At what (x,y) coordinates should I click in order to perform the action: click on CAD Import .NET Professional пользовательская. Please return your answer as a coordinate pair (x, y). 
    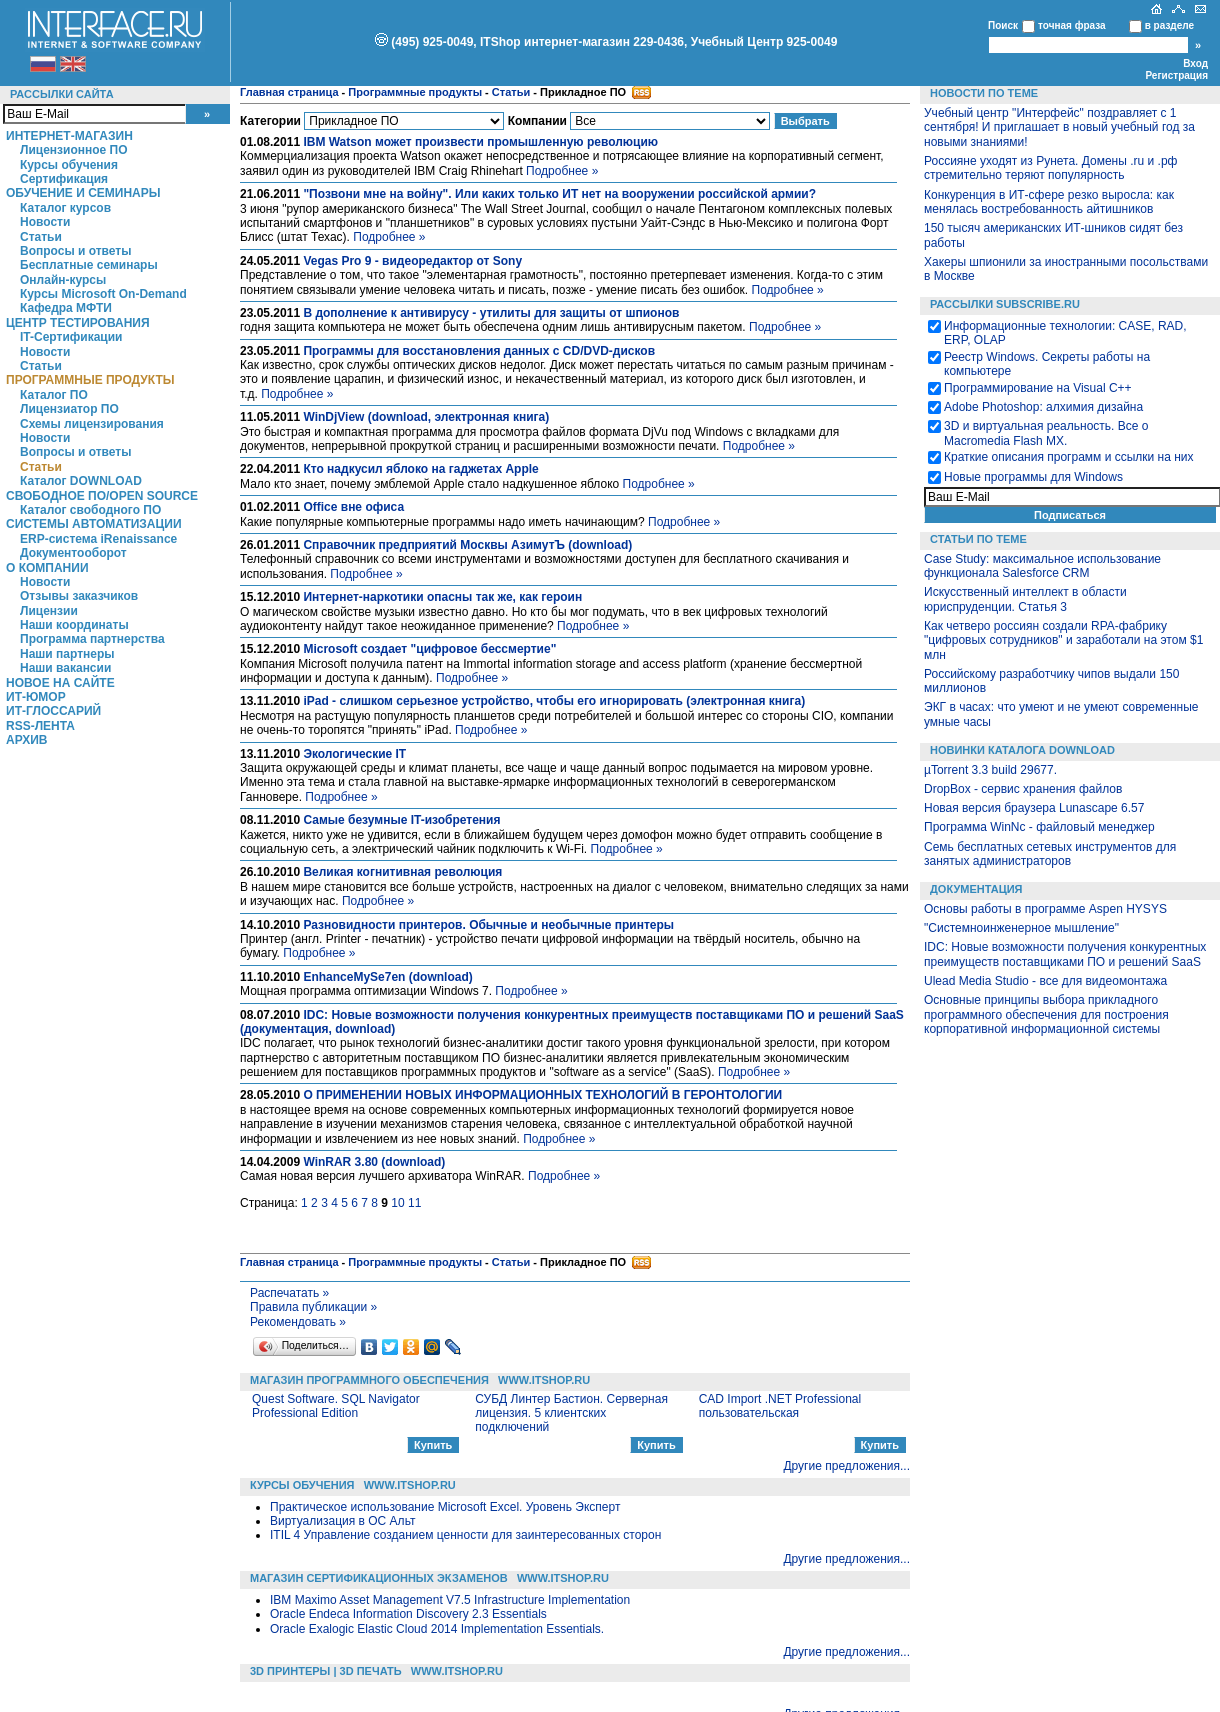
    Looking at the image, I should click on (780, 1406).